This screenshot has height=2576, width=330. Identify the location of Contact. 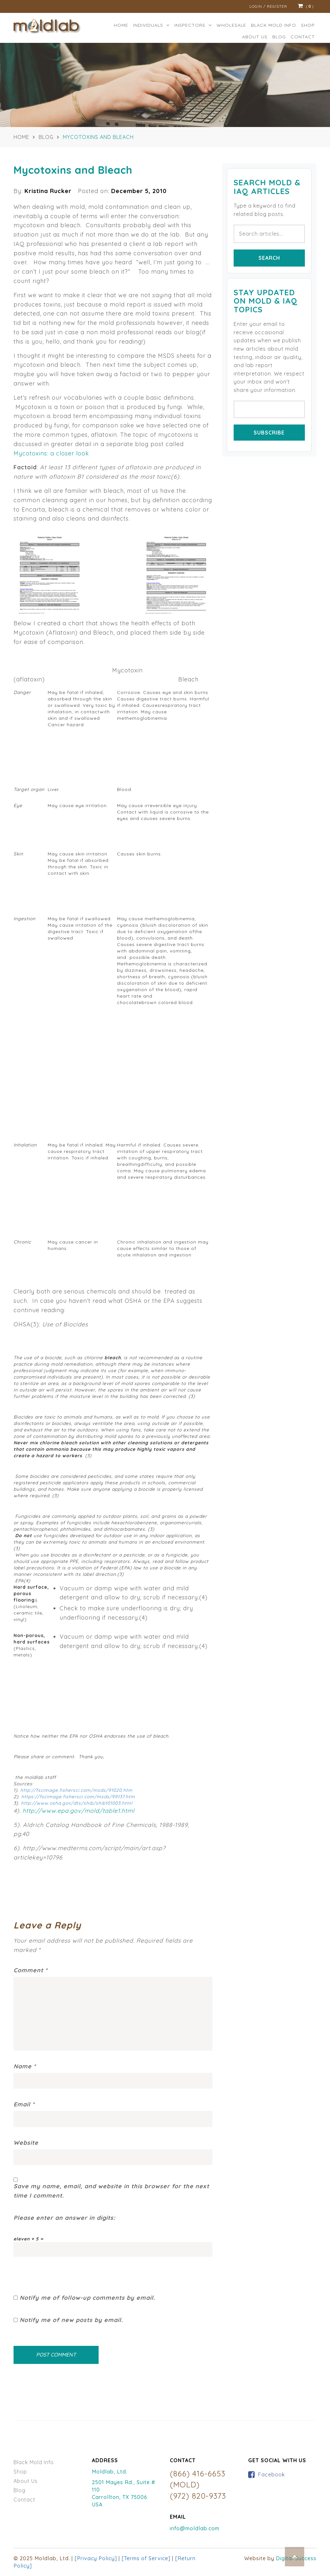
(303, 37).